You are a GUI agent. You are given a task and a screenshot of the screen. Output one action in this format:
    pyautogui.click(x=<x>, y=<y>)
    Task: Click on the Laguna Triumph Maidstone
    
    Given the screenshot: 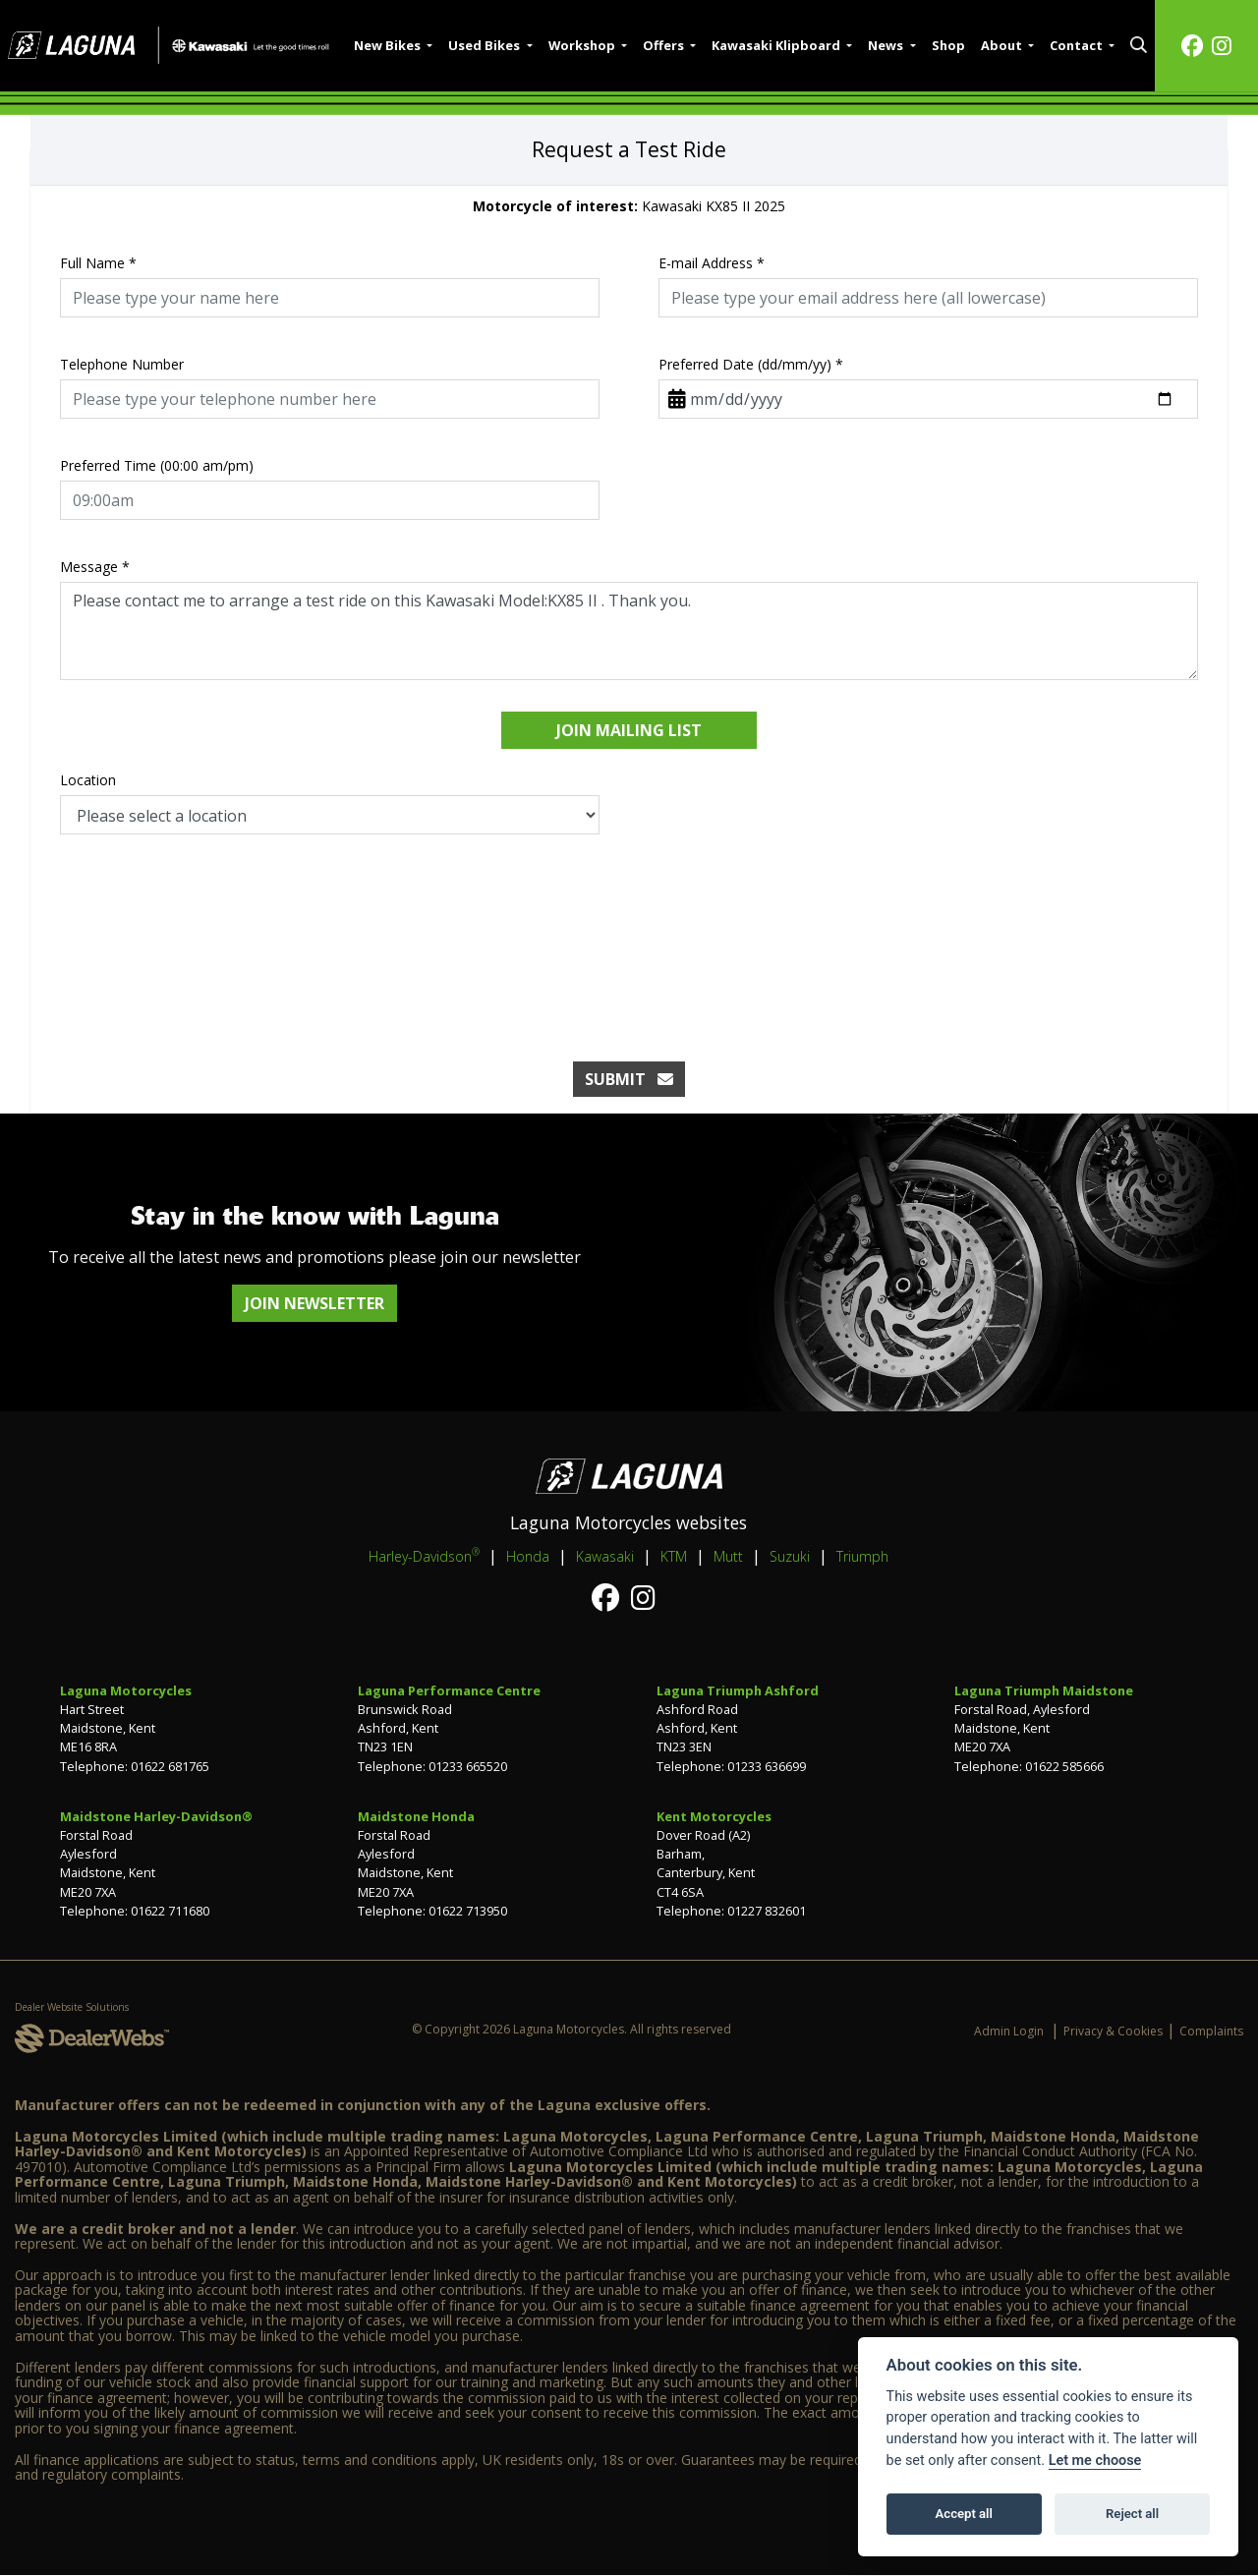 What is the action you would take?
    pyautogui.click(x=1043, y=1690)
    